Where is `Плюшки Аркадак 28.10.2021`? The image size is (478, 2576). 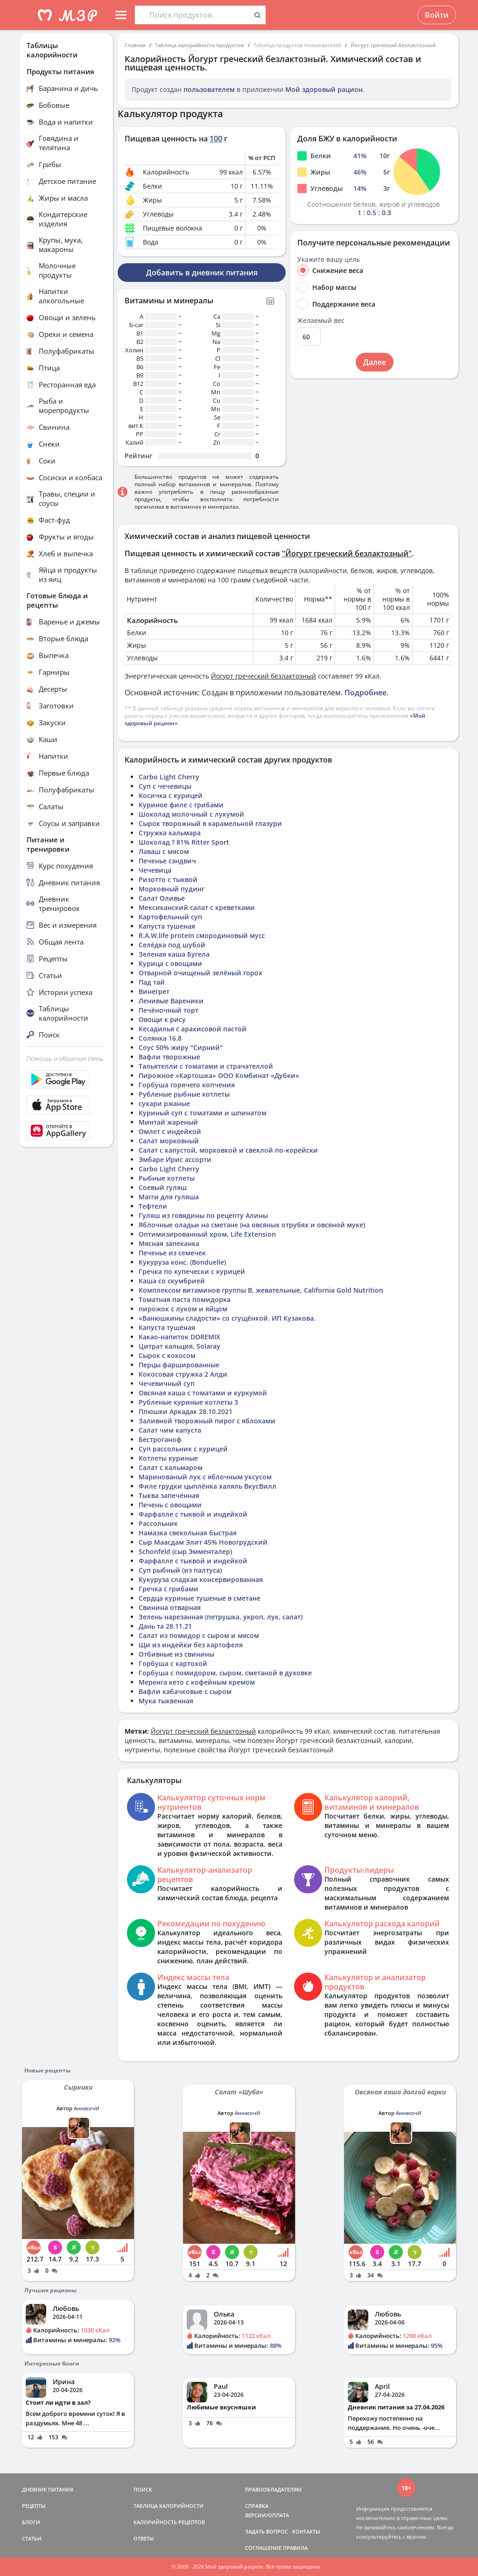
Плюшки Аркадак 28.10.2021 is located at coordinates (185, 1411).